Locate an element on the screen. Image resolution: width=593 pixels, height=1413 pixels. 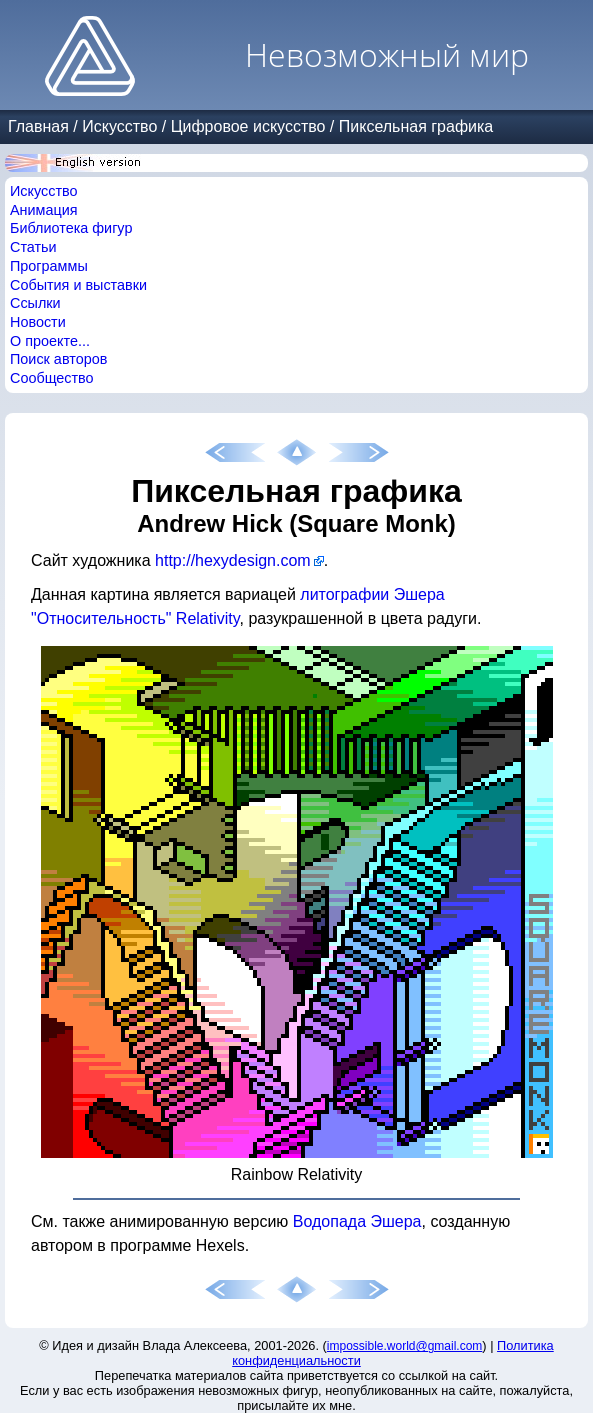
Новости is located at coordinates (38, 322).